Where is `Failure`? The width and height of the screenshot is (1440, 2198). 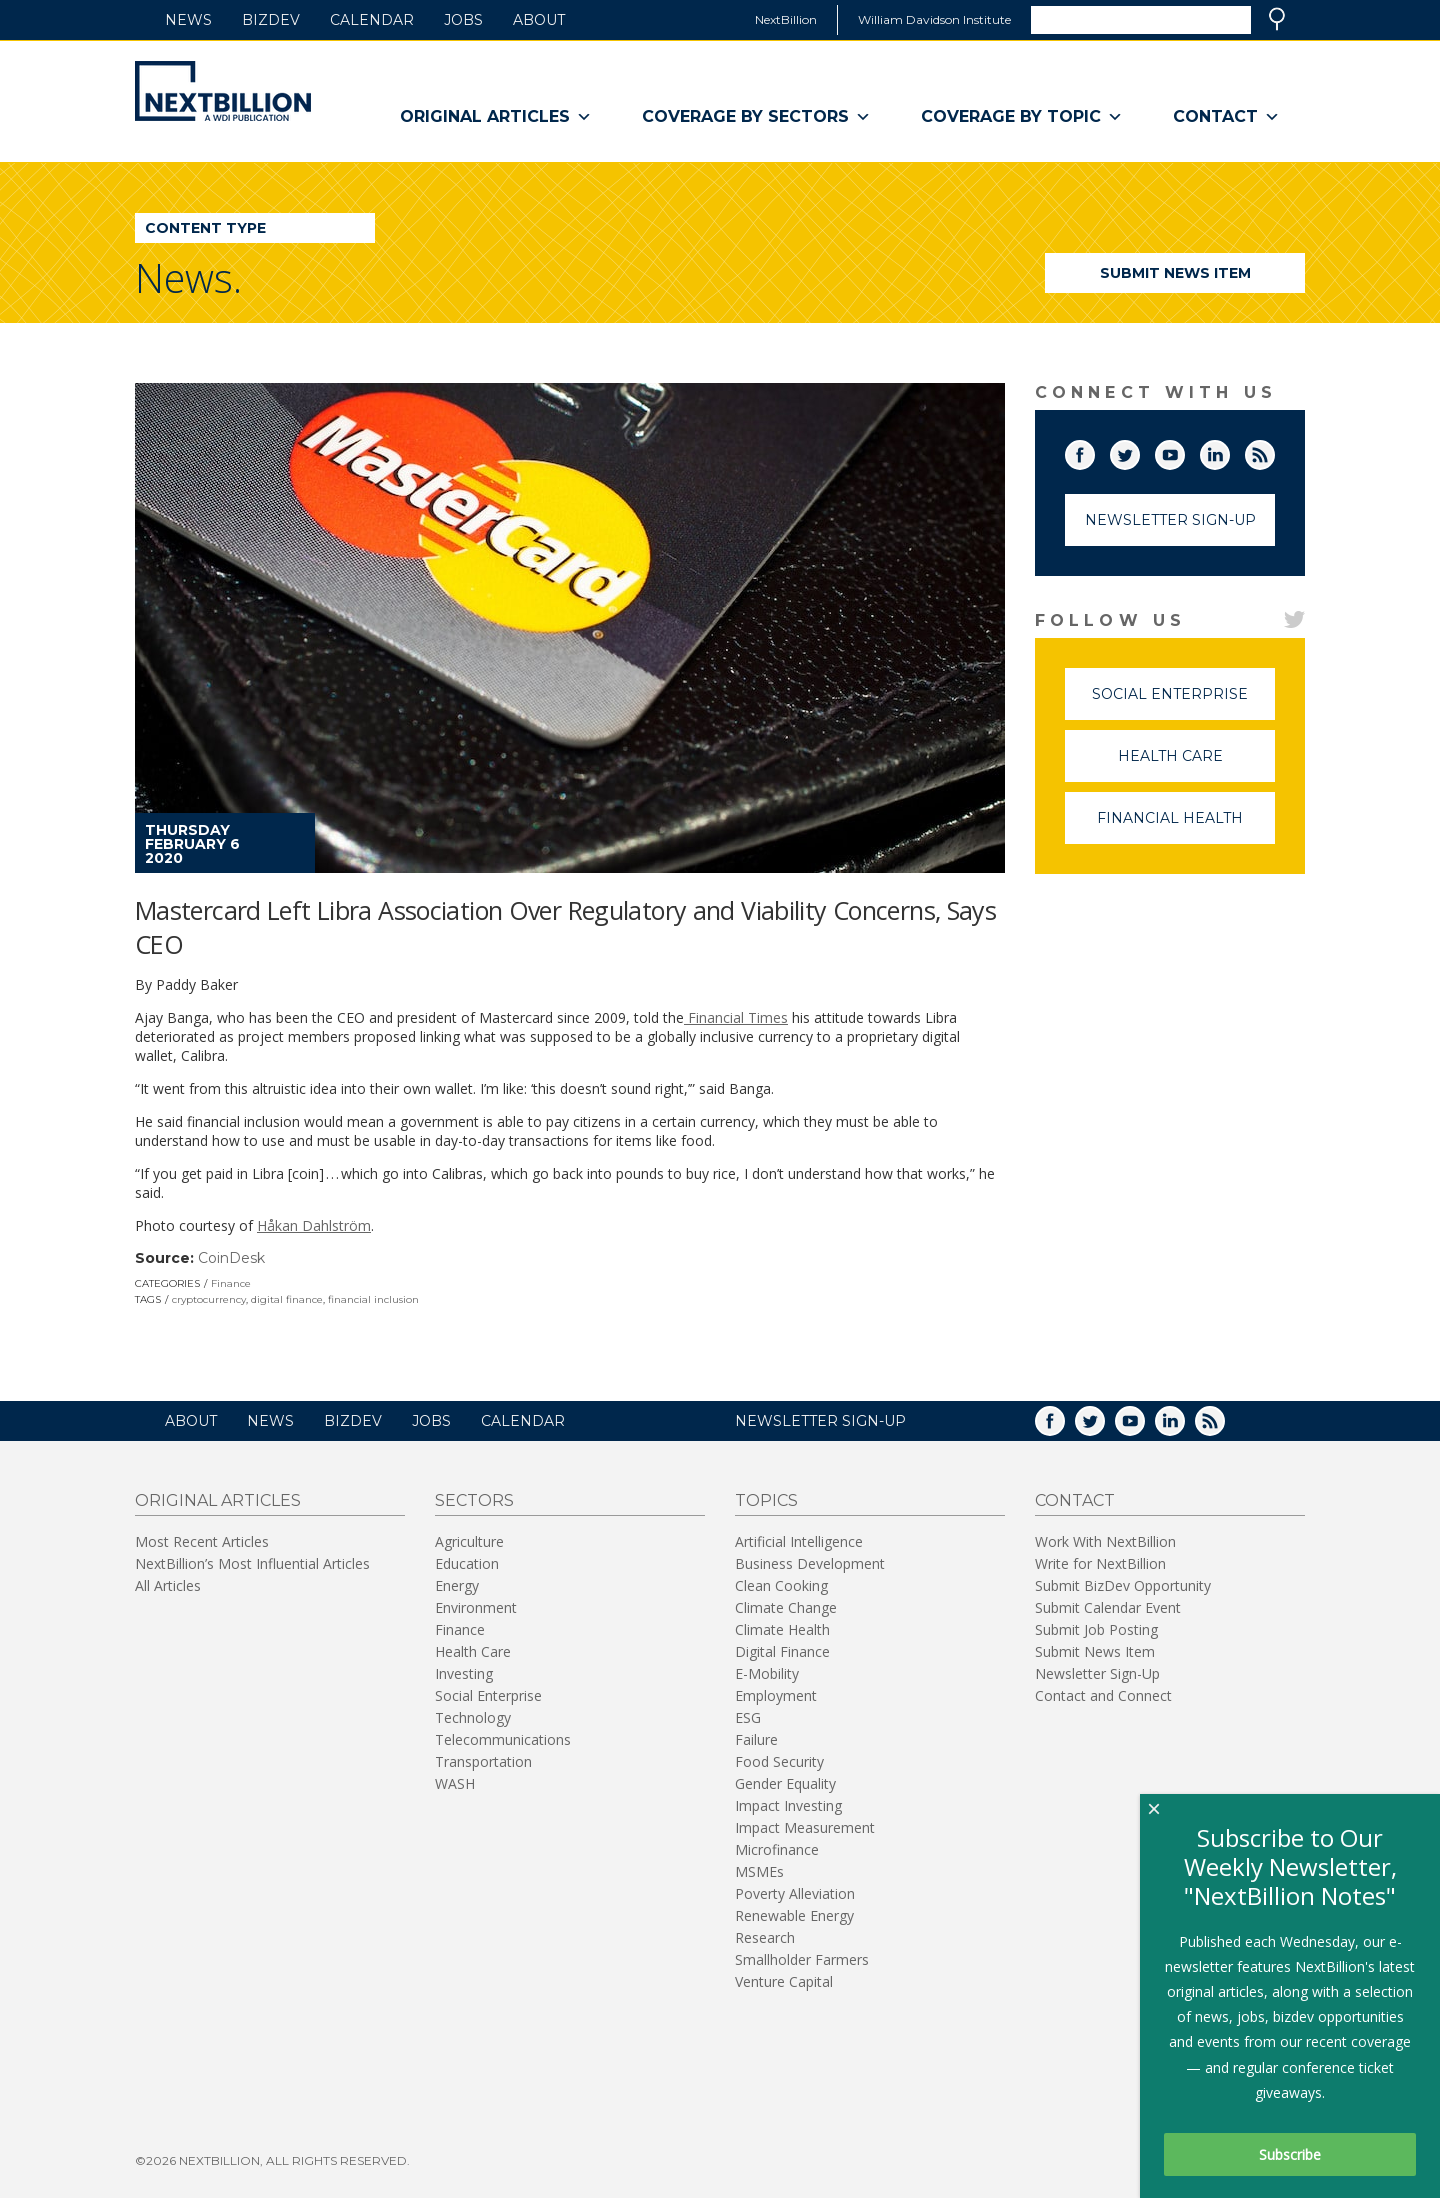
Failure is located at coordinates (756, 1739).